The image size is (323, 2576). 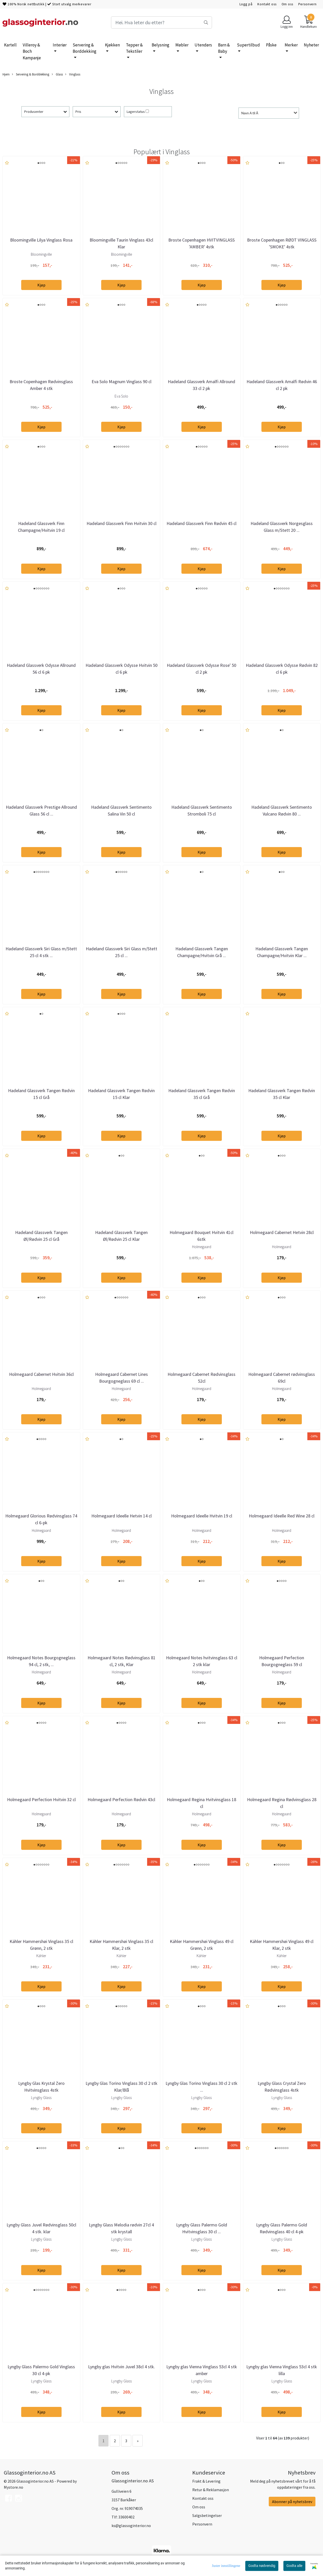 I want to click on 33600402, so click(x=126, y=2516).